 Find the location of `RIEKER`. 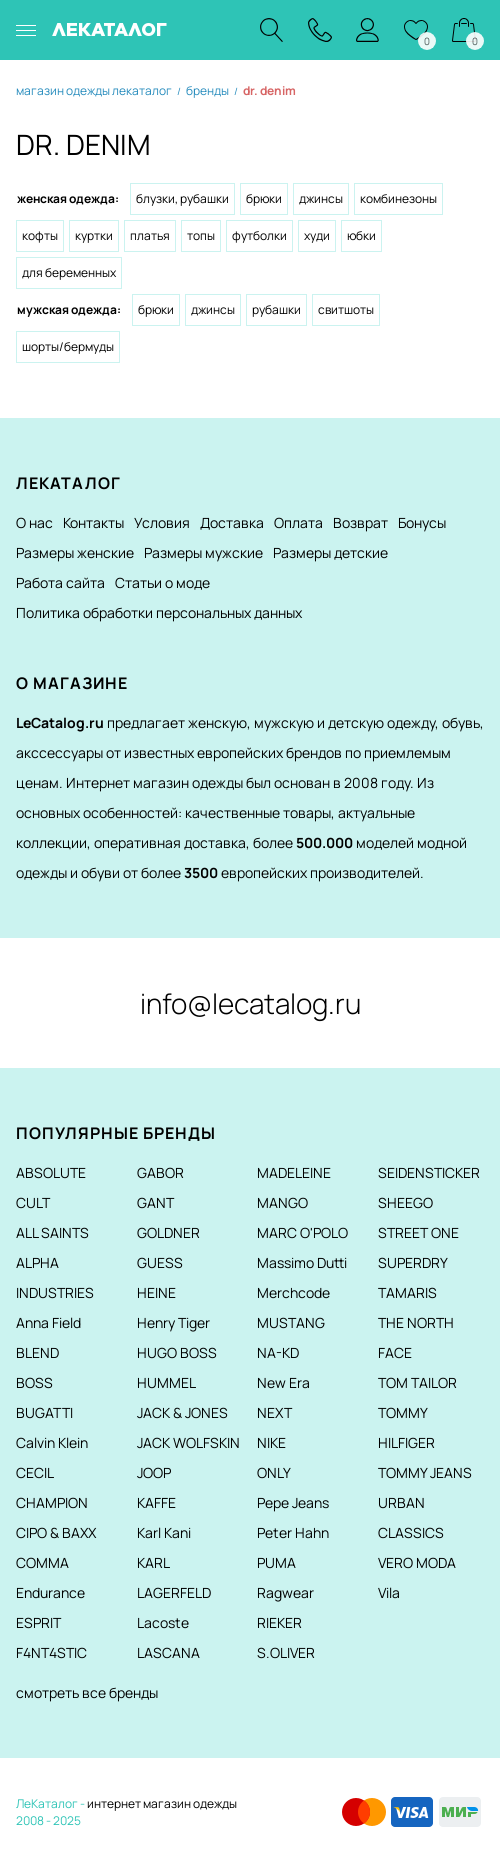

RIEKER is located at coordinates (279, 1622).